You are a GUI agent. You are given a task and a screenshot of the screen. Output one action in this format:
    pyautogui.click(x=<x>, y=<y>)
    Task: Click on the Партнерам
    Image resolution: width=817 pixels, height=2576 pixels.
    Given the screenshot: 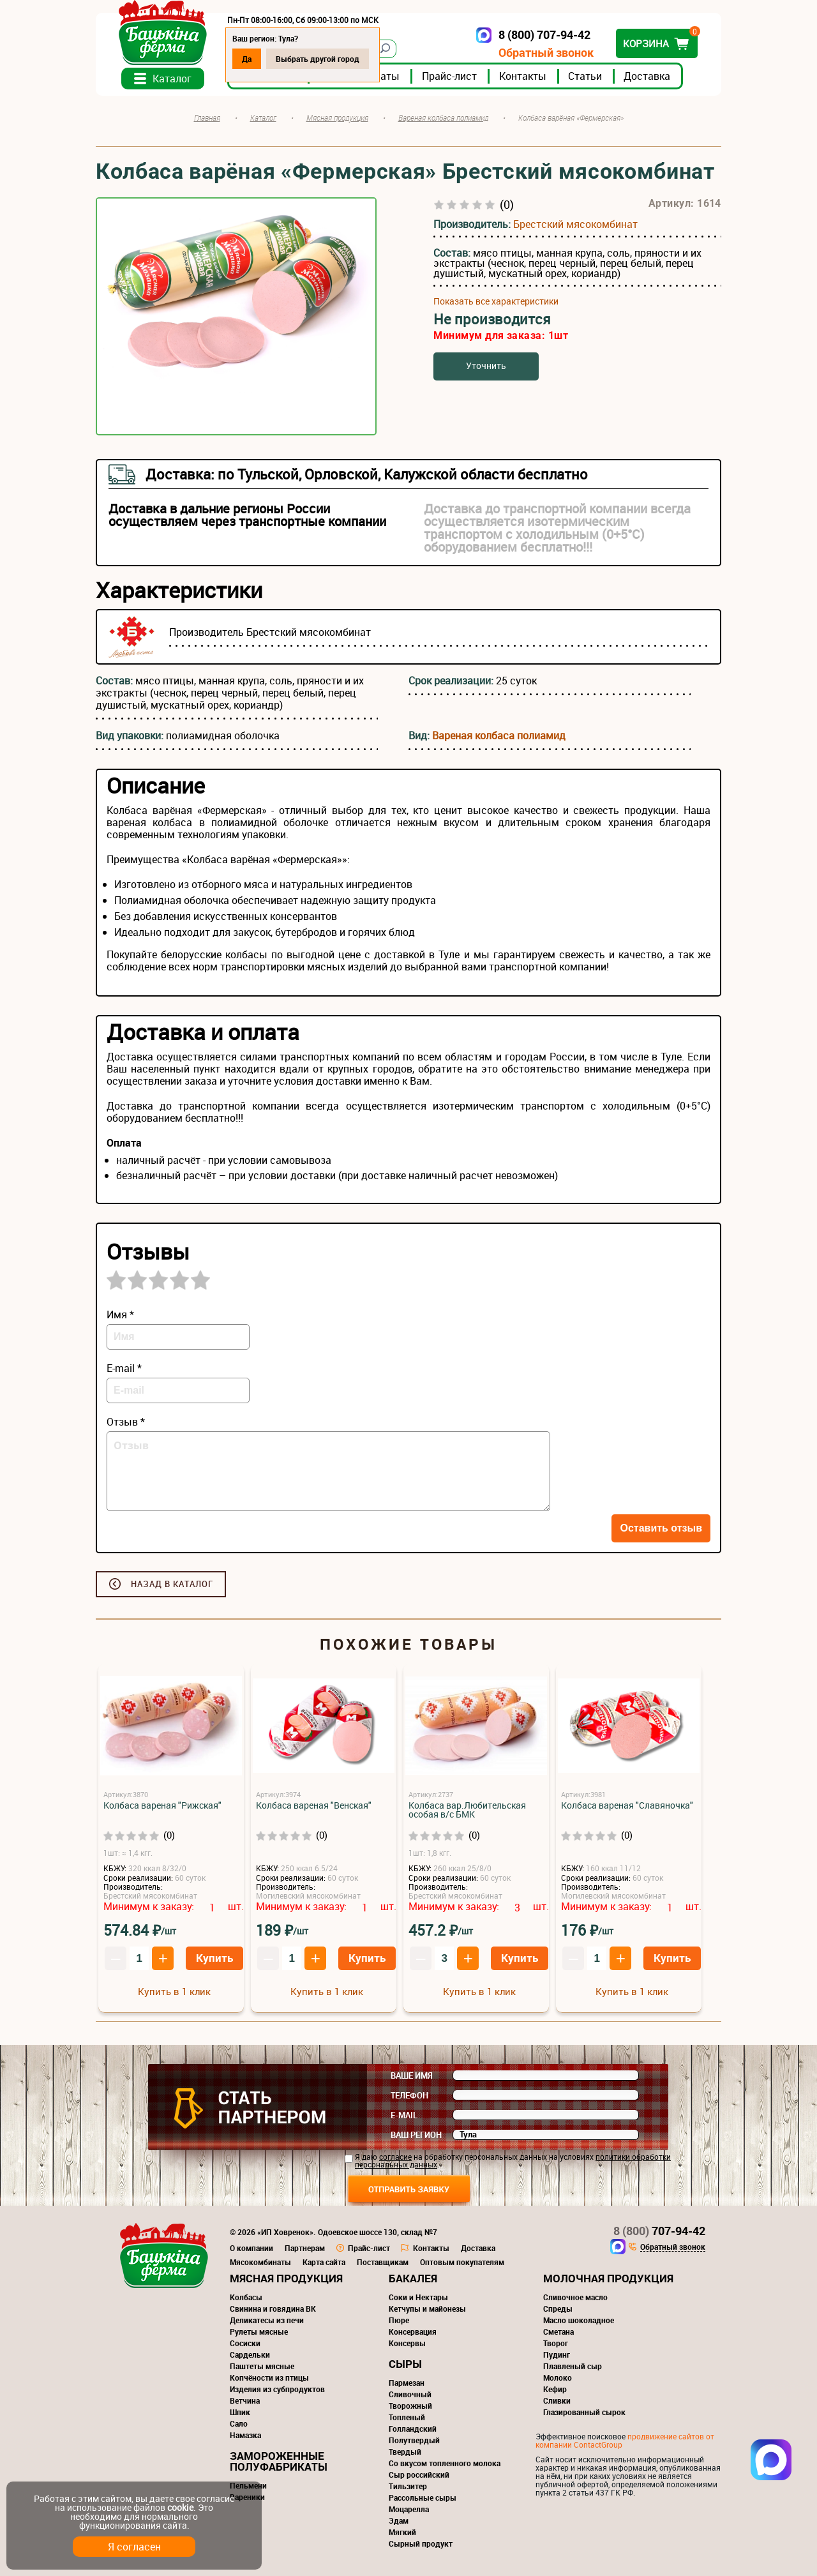 What is the action you would take?
    pyautogui.click(x=305, y=2248)
    